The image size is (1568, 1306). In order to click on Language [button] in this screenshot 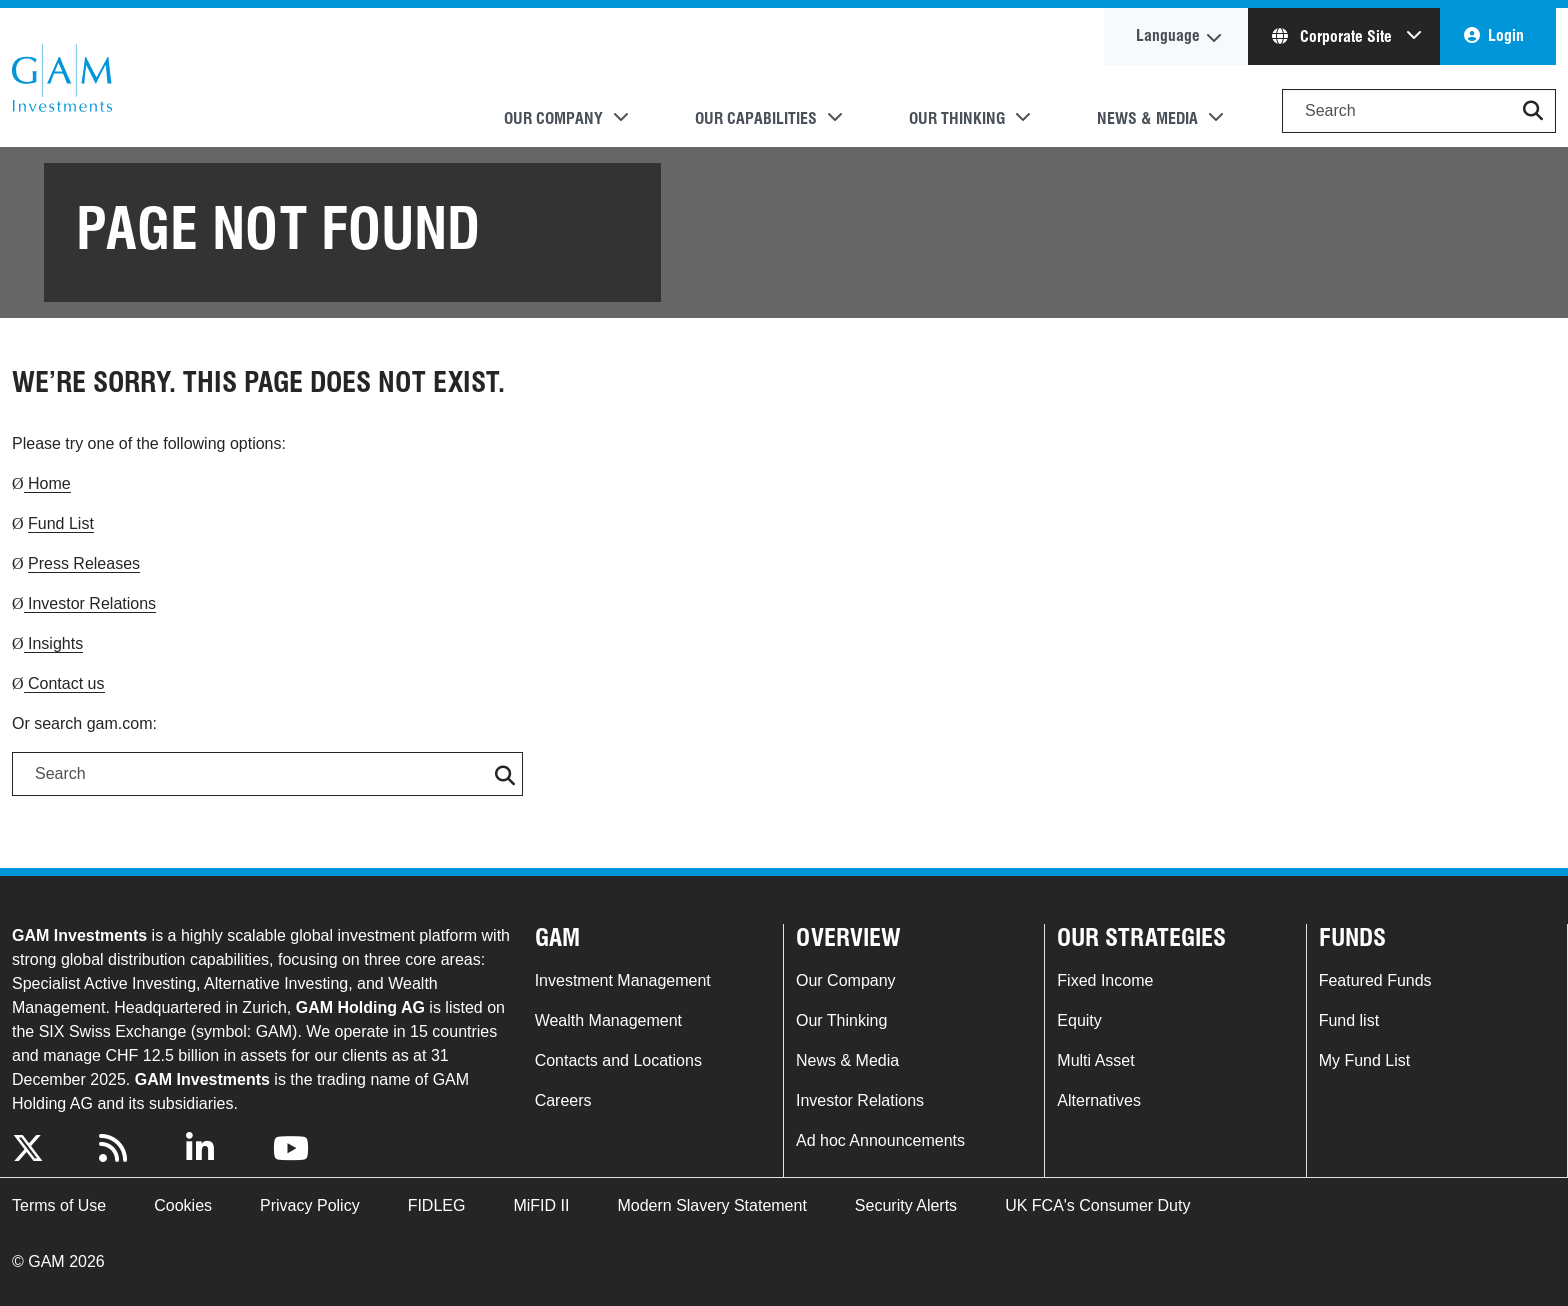, I will do `click(1168, 35)`.